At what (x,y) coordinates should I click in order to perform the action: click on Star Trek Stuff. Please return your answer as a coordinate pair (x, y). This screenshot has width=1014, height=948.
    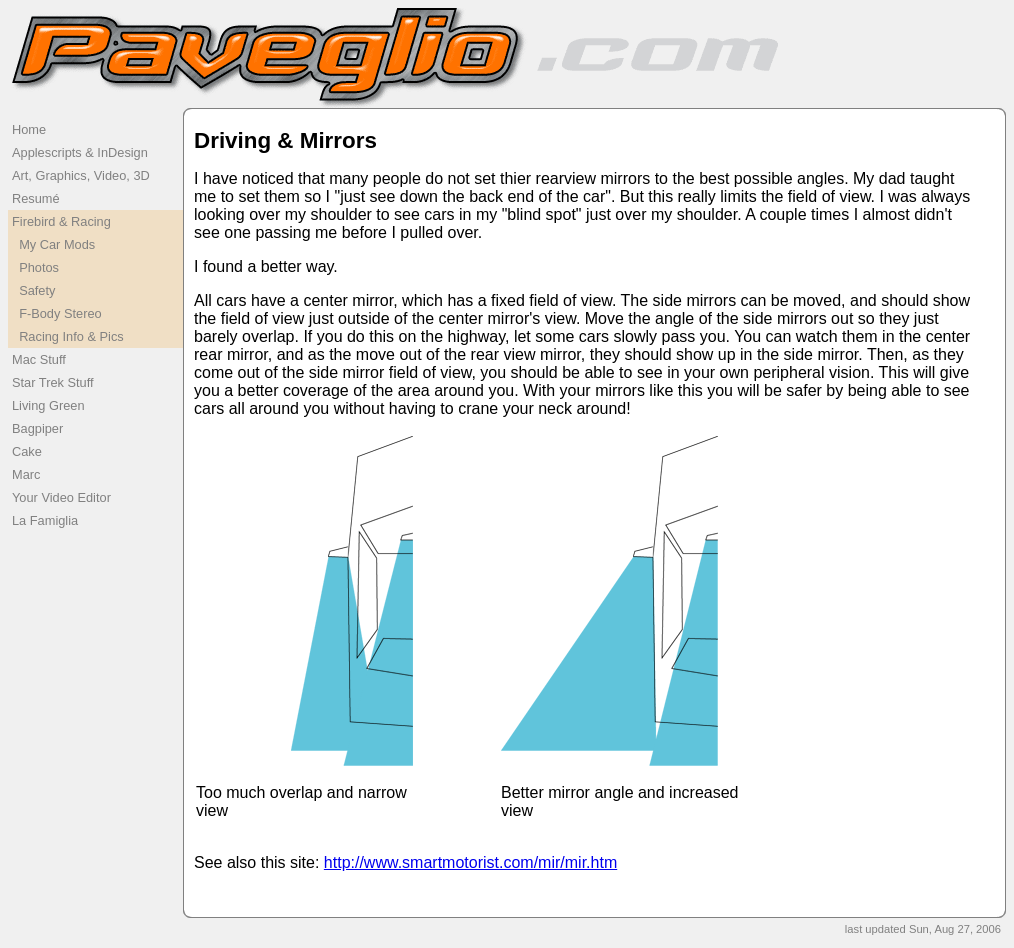
    Looking at the image, I should click on (53, 382).